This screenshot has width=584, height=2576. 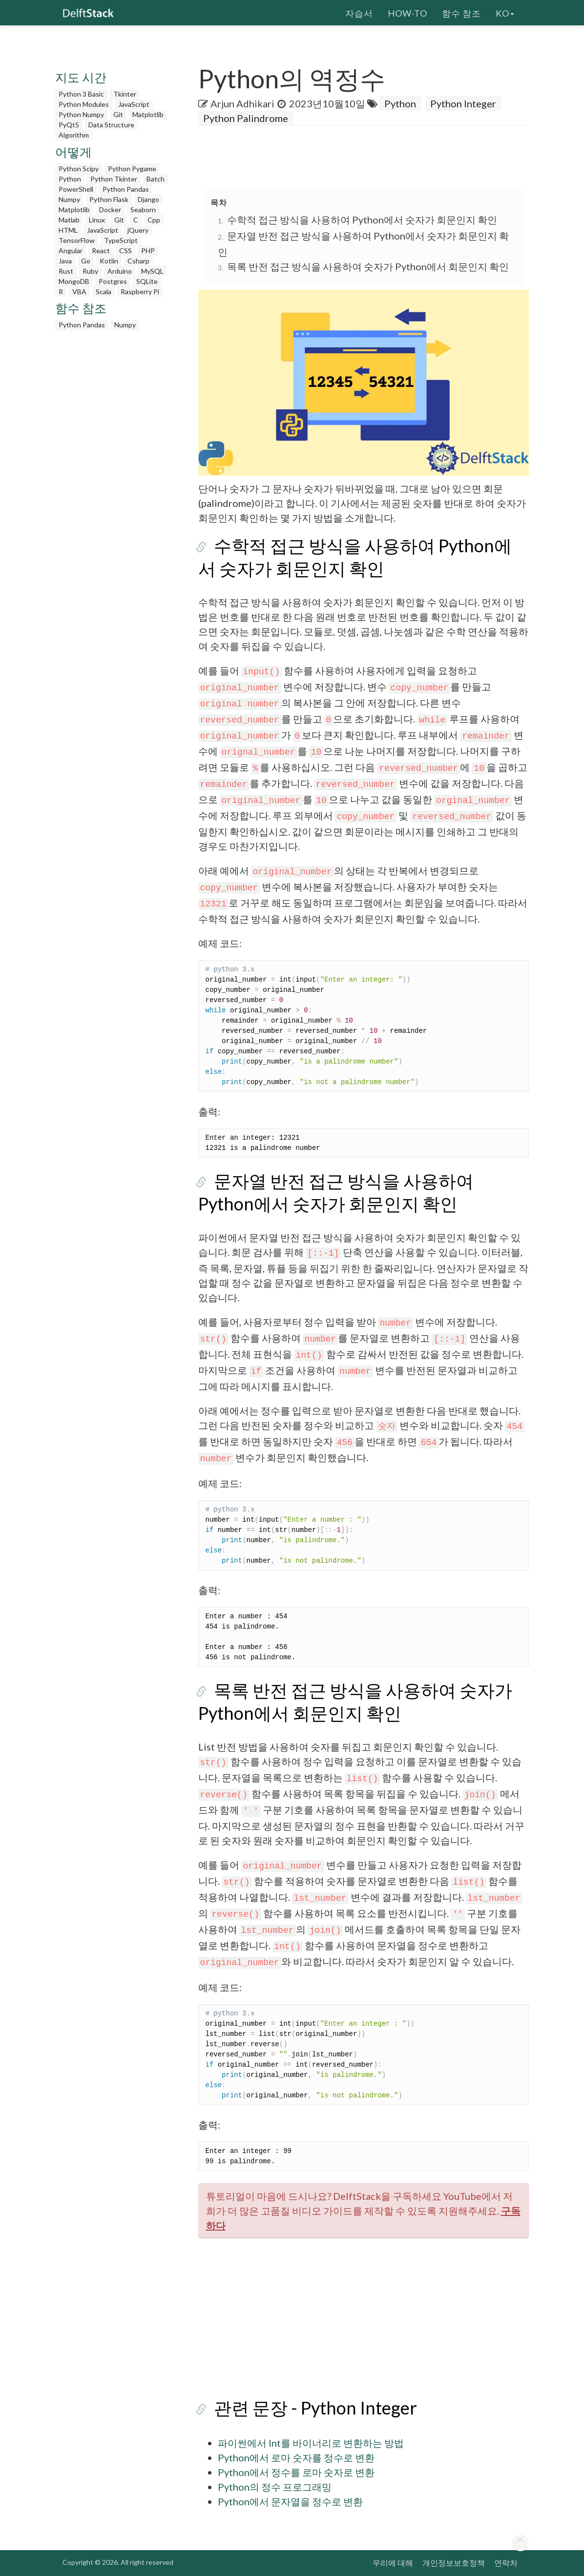 I want to click on Python Integer, so click(x=463, y=103).